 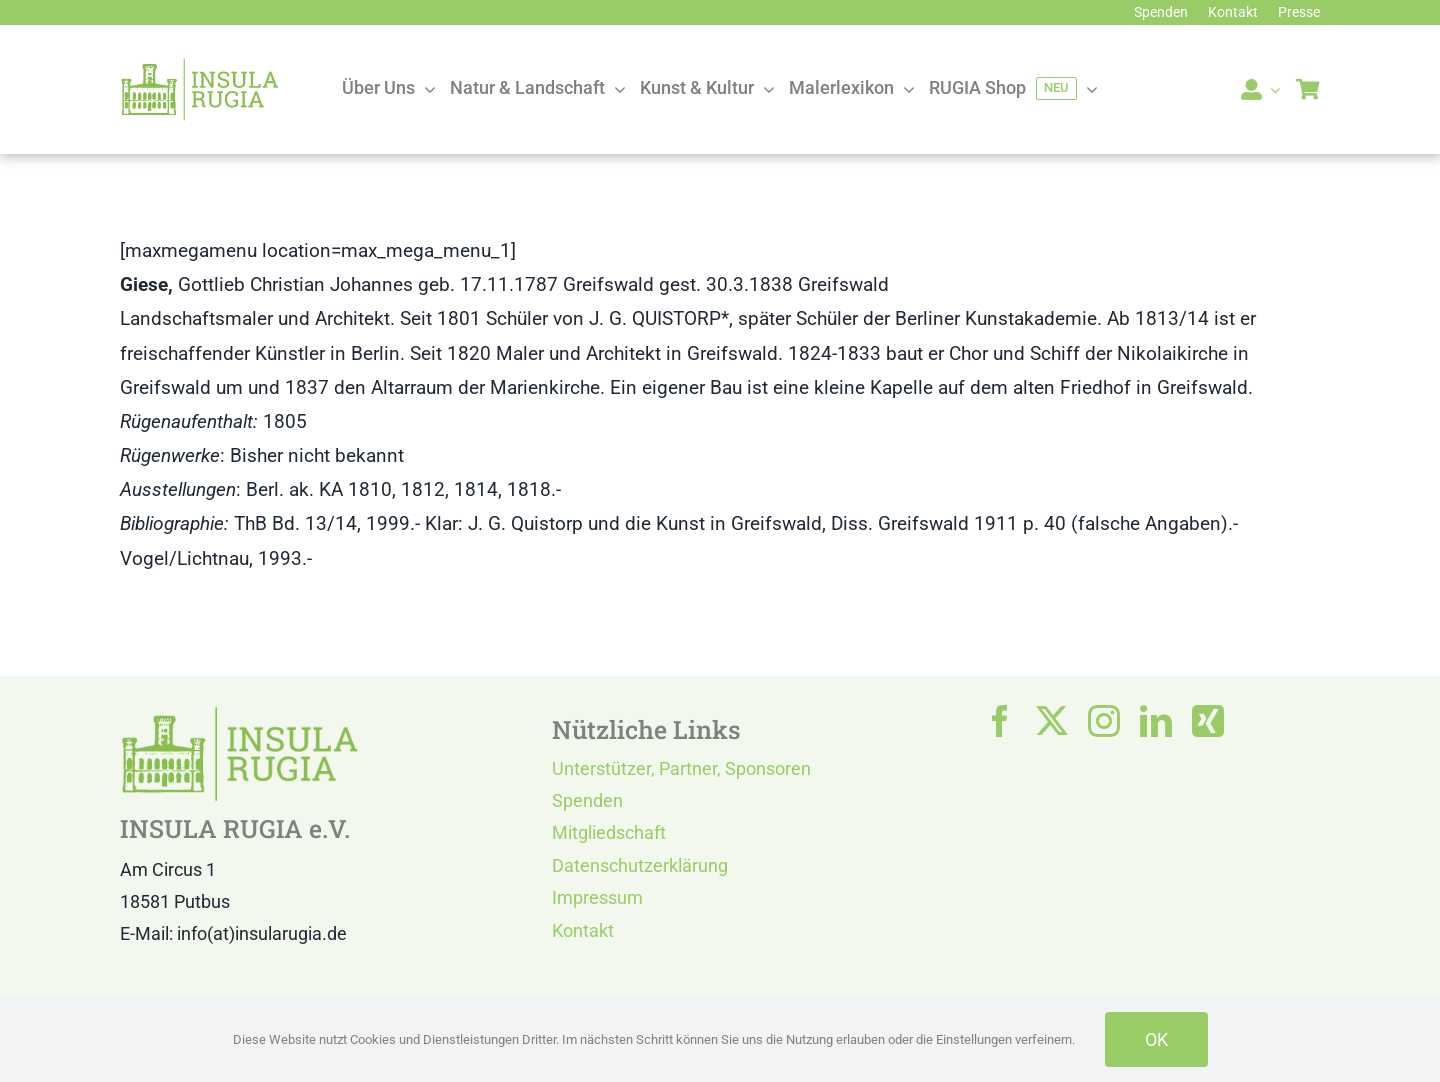 I want to click on [twitter], so click(x=1052, y=721).